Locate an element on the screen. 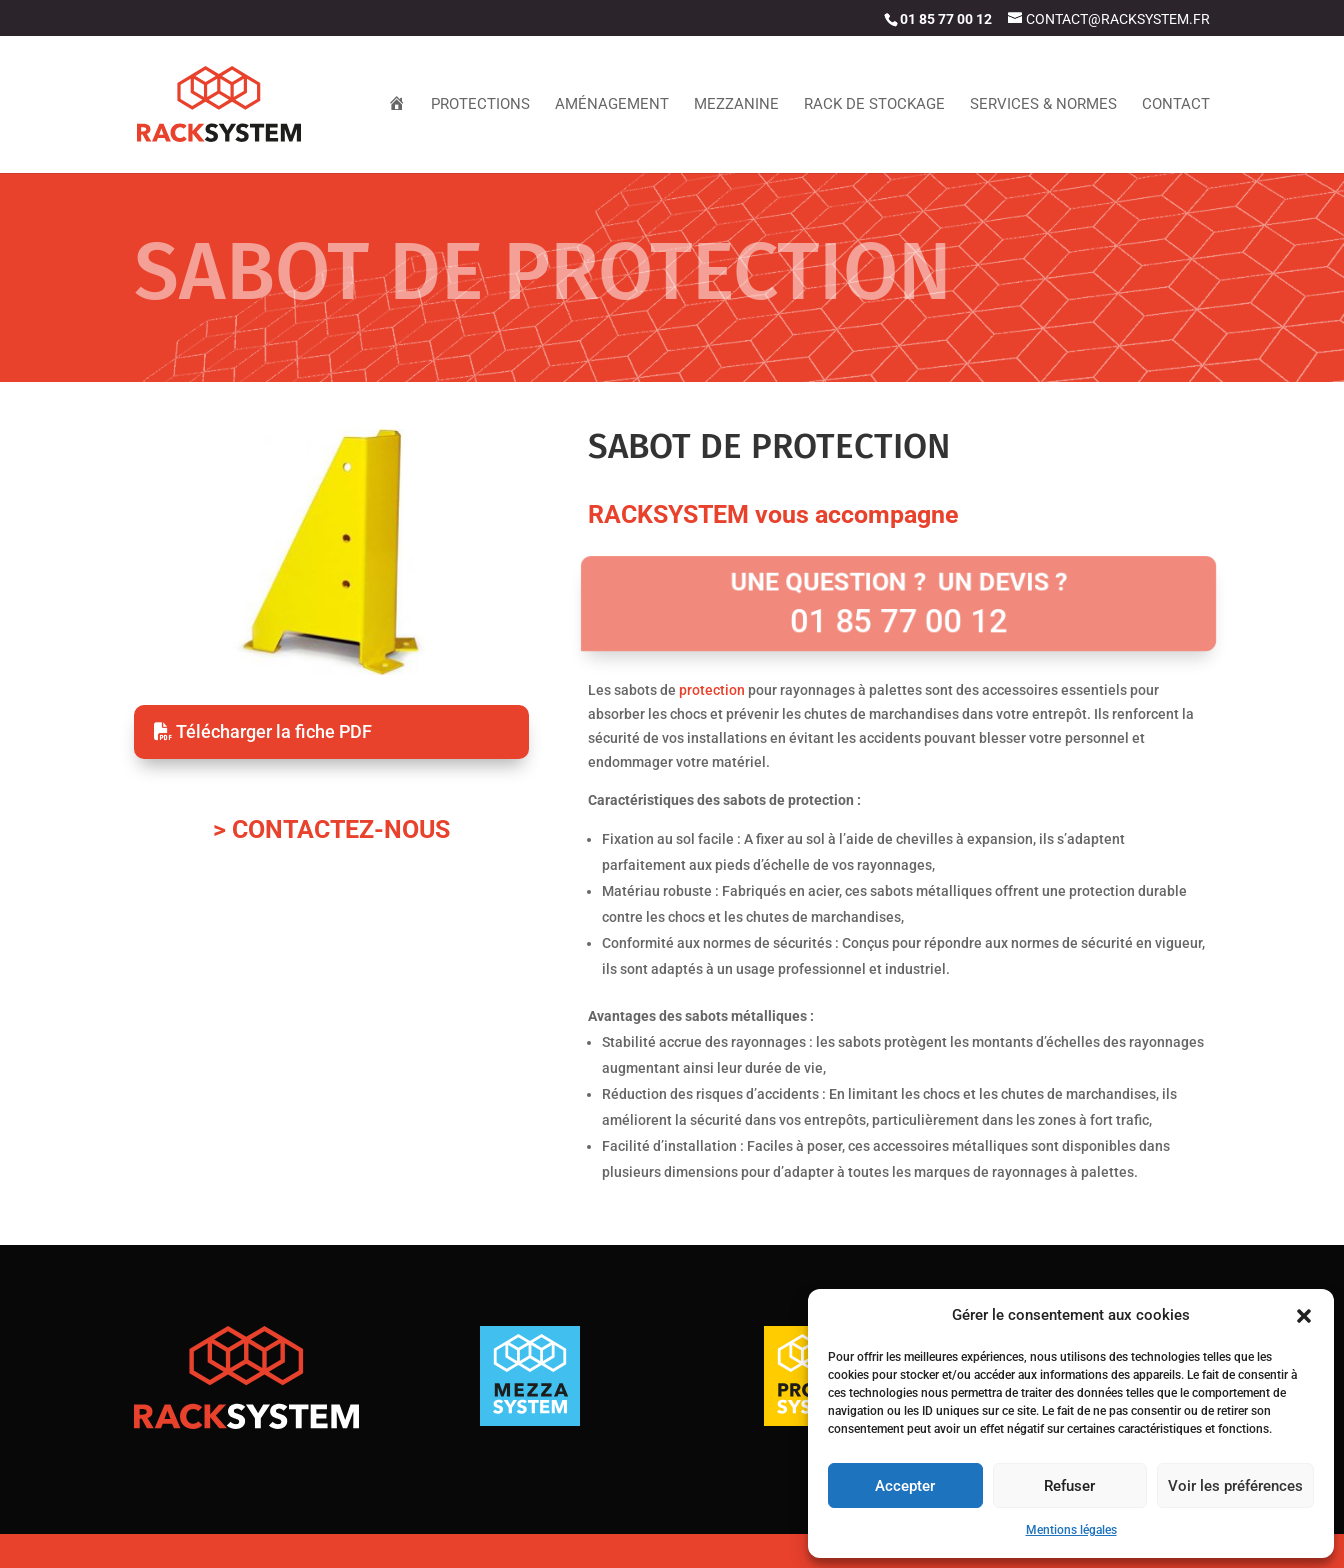 This screenshot has width=1344, height=1568. Rack de stockage is located at coordinates (874, 105).